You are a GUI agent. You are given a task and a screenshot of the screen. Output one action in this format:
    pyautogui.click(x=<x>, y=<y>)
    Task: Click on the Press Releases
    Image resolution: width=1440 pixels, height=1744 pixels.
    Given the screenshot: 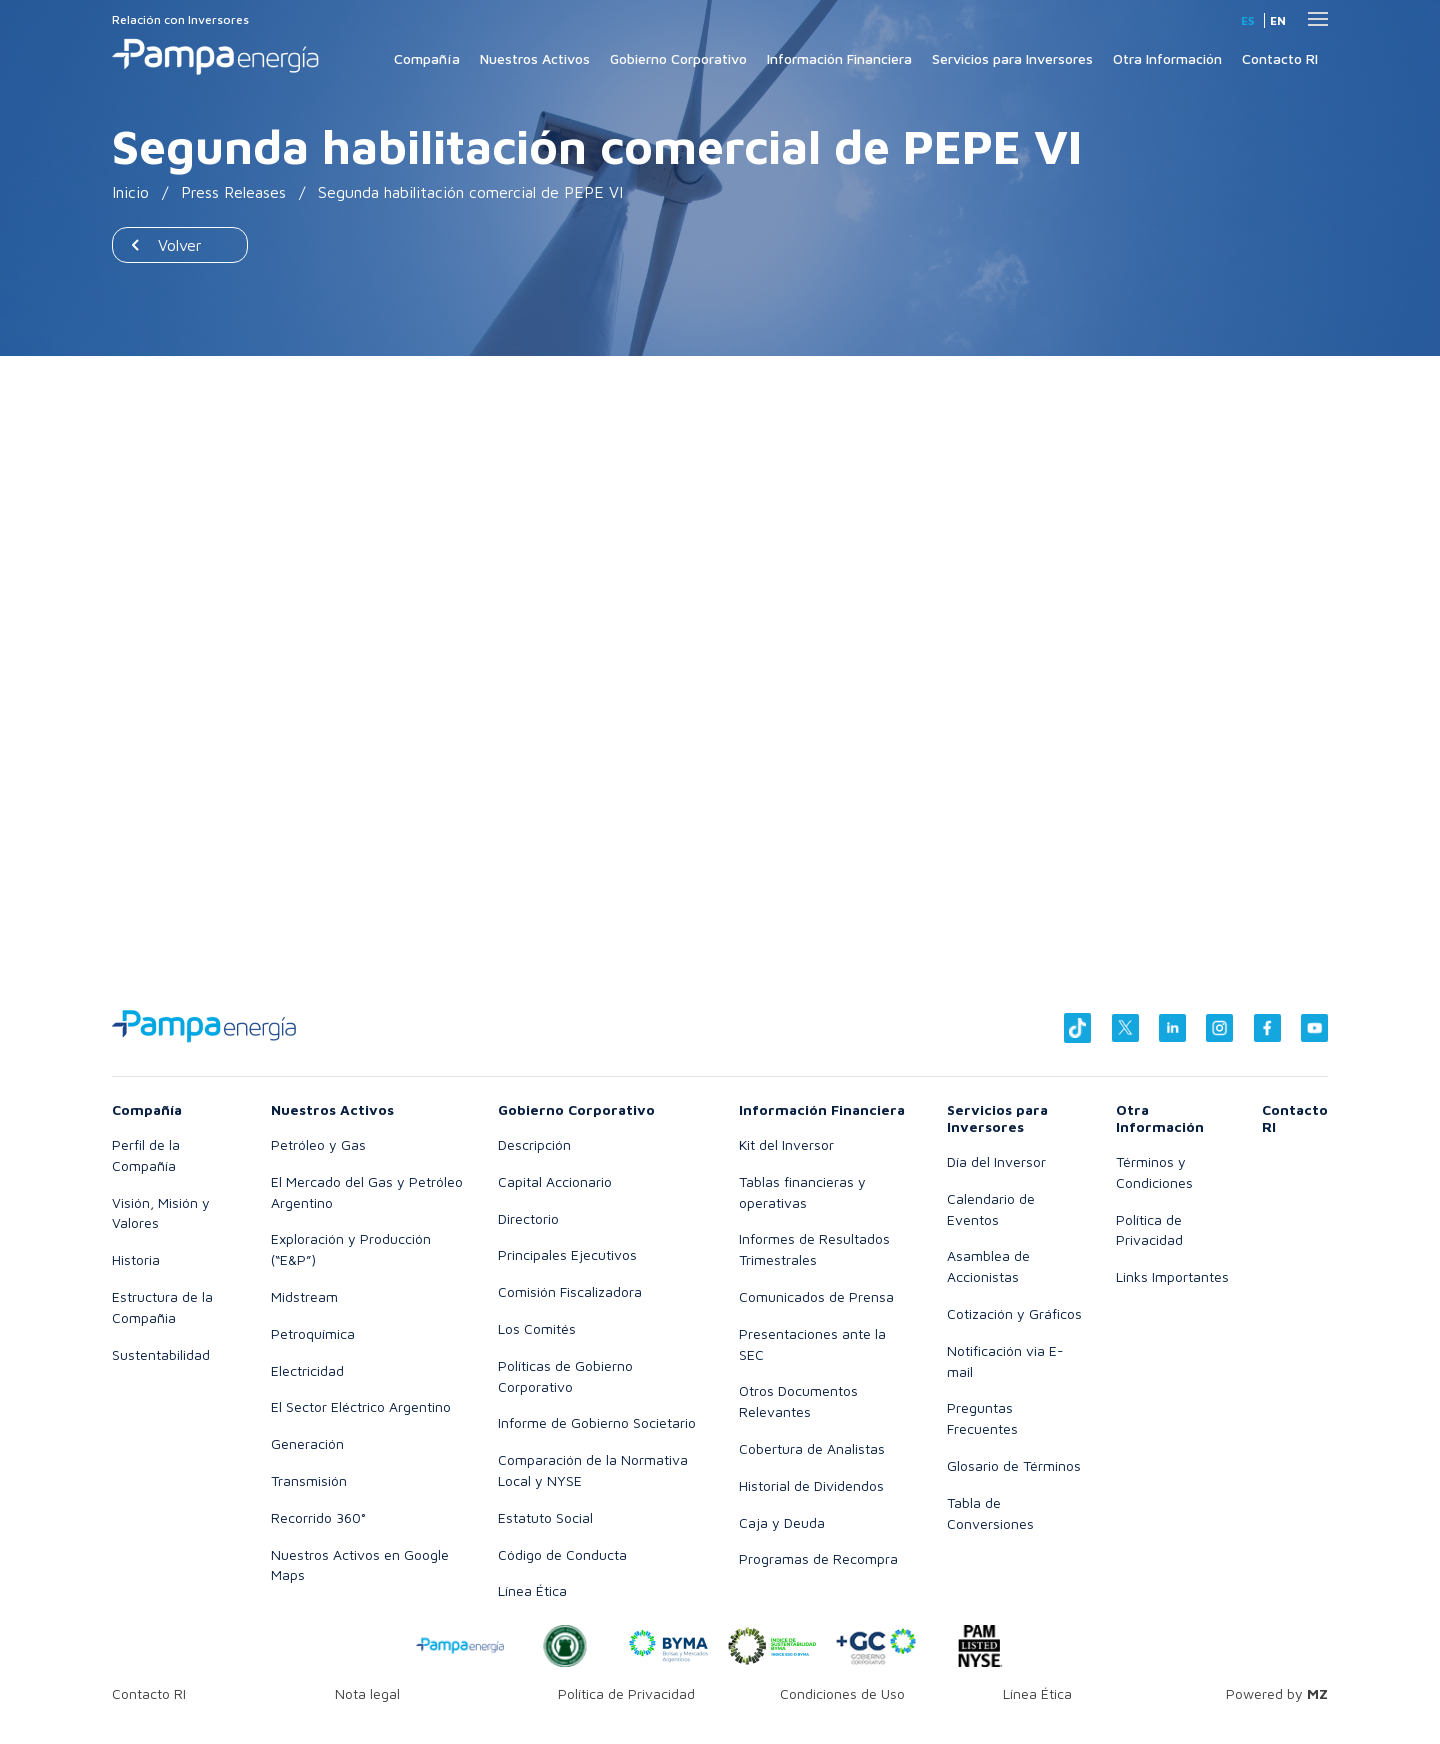 What is the action you would take?
    pyautogui.click(x=233, y=192)
    